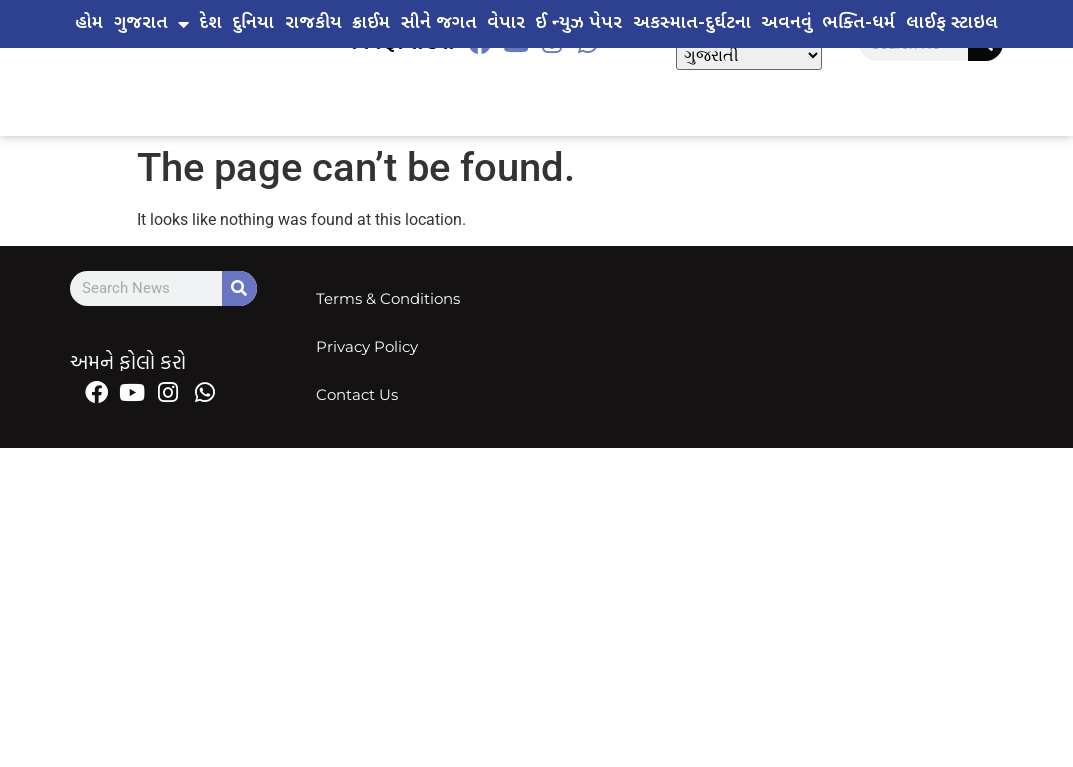  I want to click on અકસ્માત-દુર્ઘટના, so click(692, 23).